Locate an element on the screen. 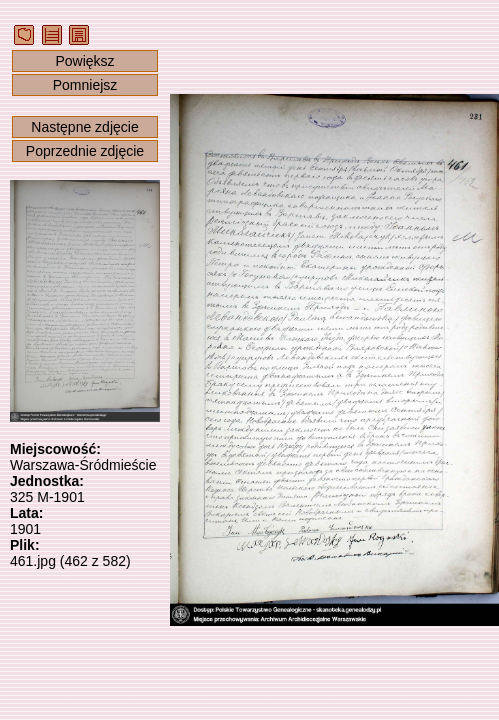 The width and height of the screenshot is (499, 720). Powiększ is located at coordinates (84, 61).